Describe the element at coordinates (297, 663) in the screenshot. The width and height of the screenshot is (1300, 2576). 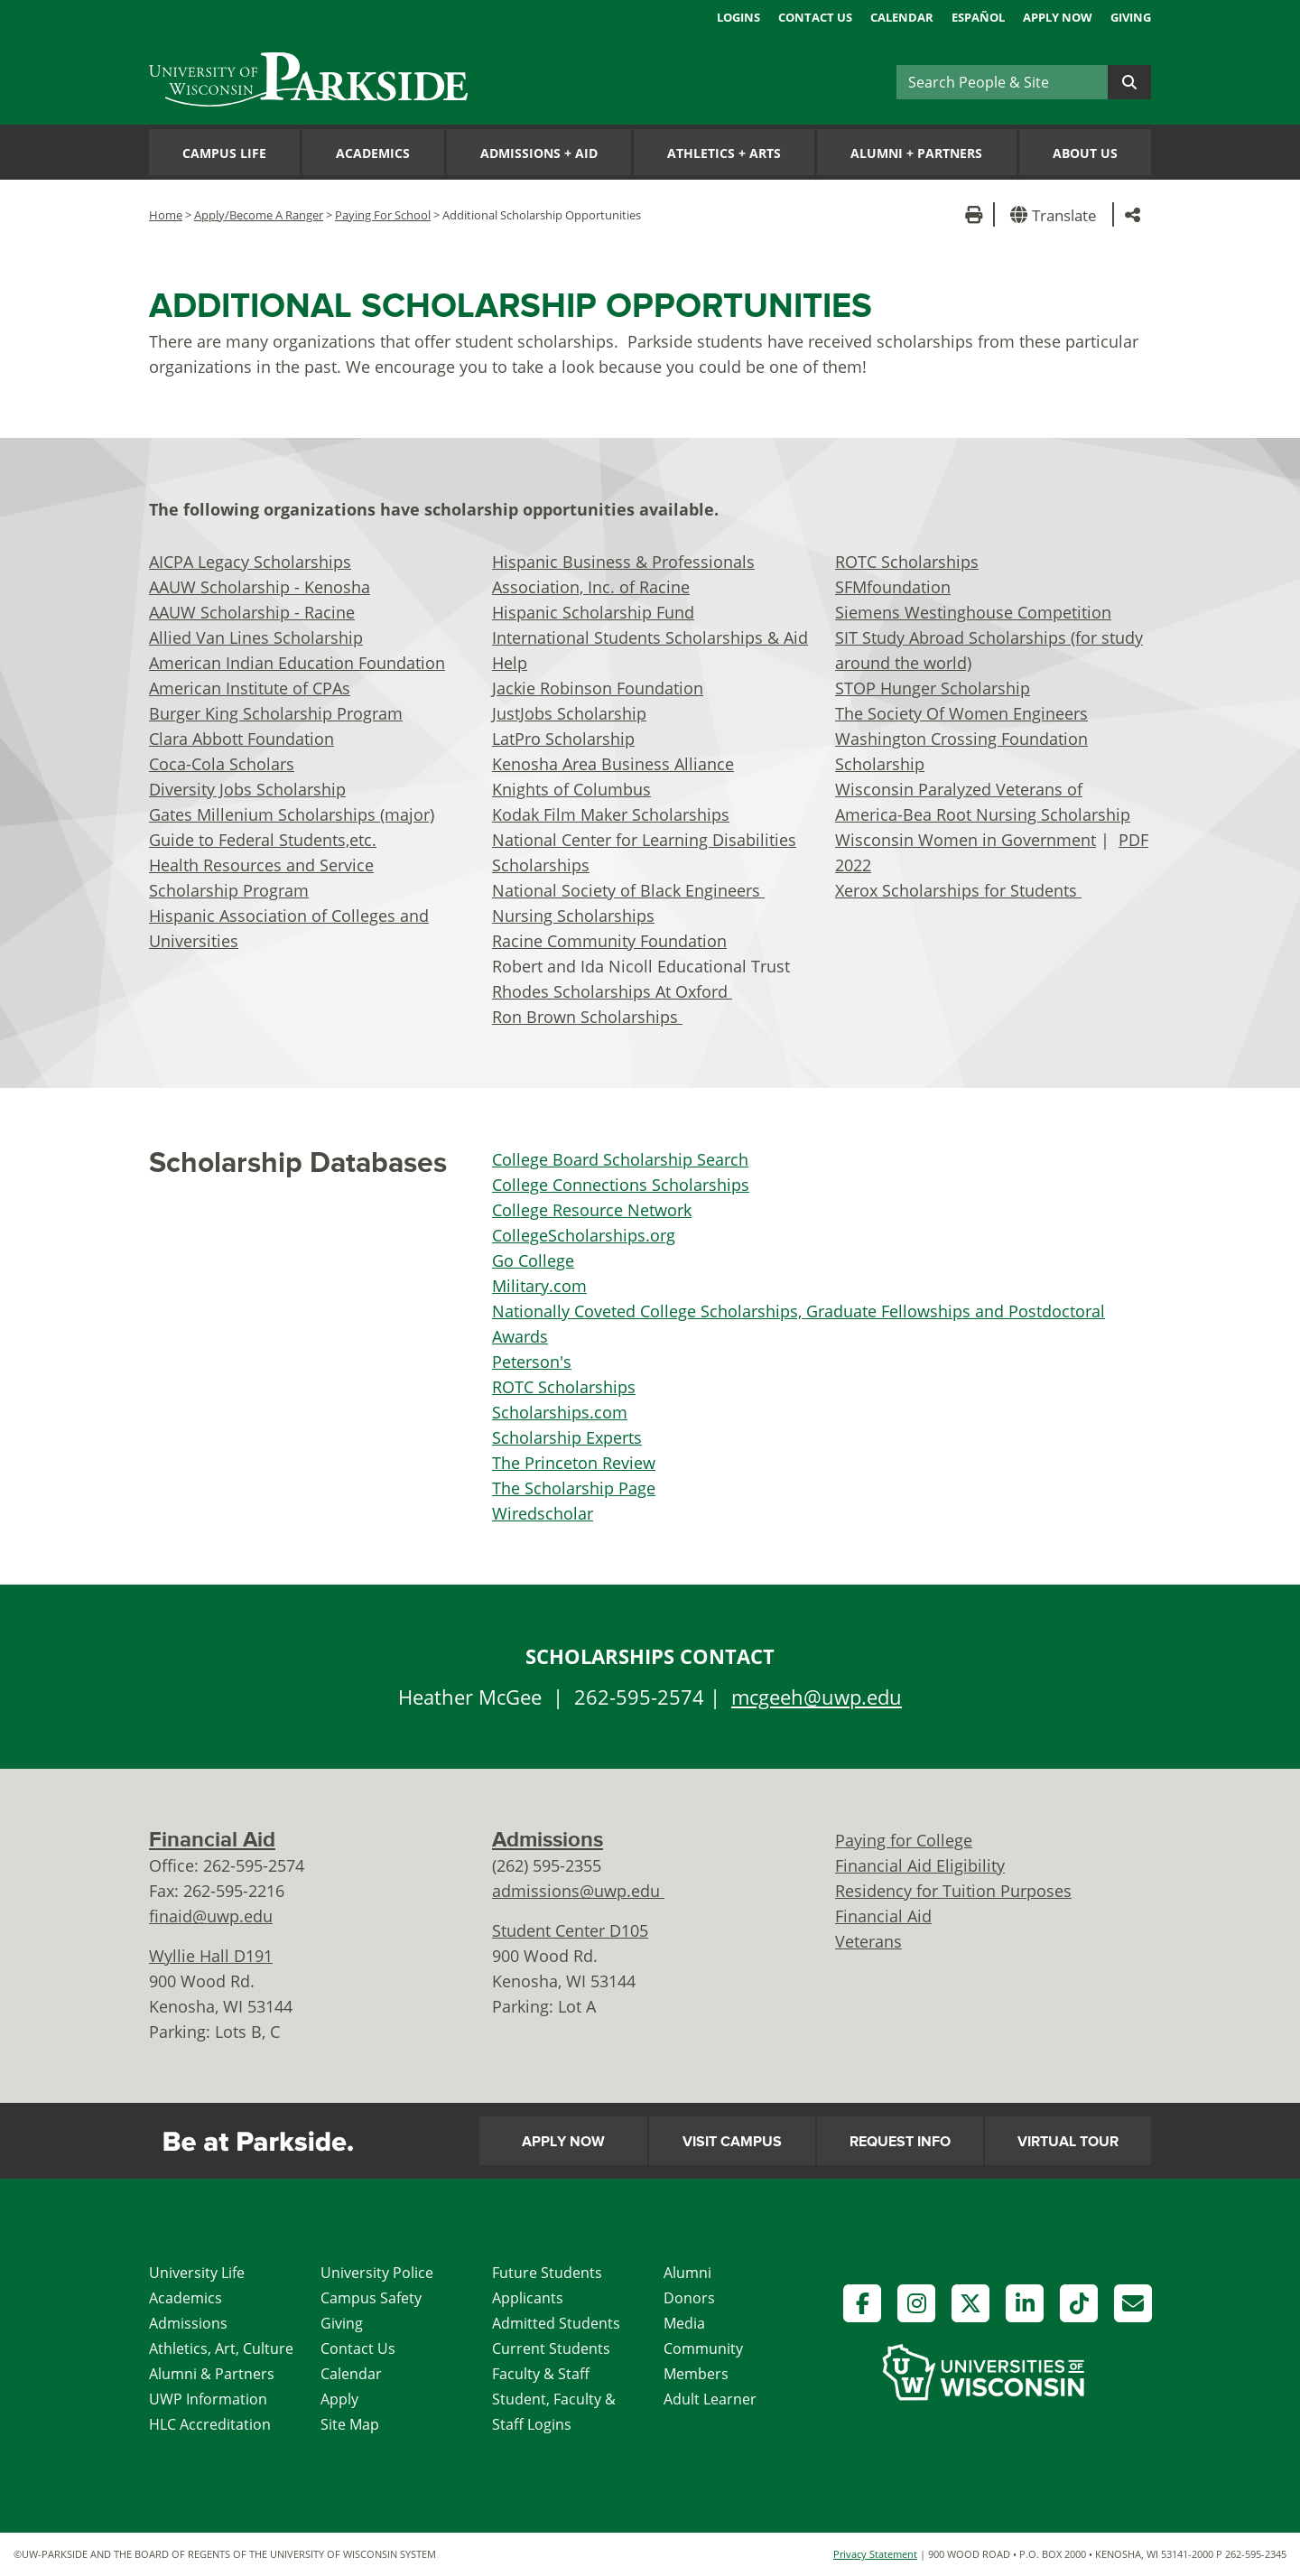
I see `American Indian Education Foundation` at that location.